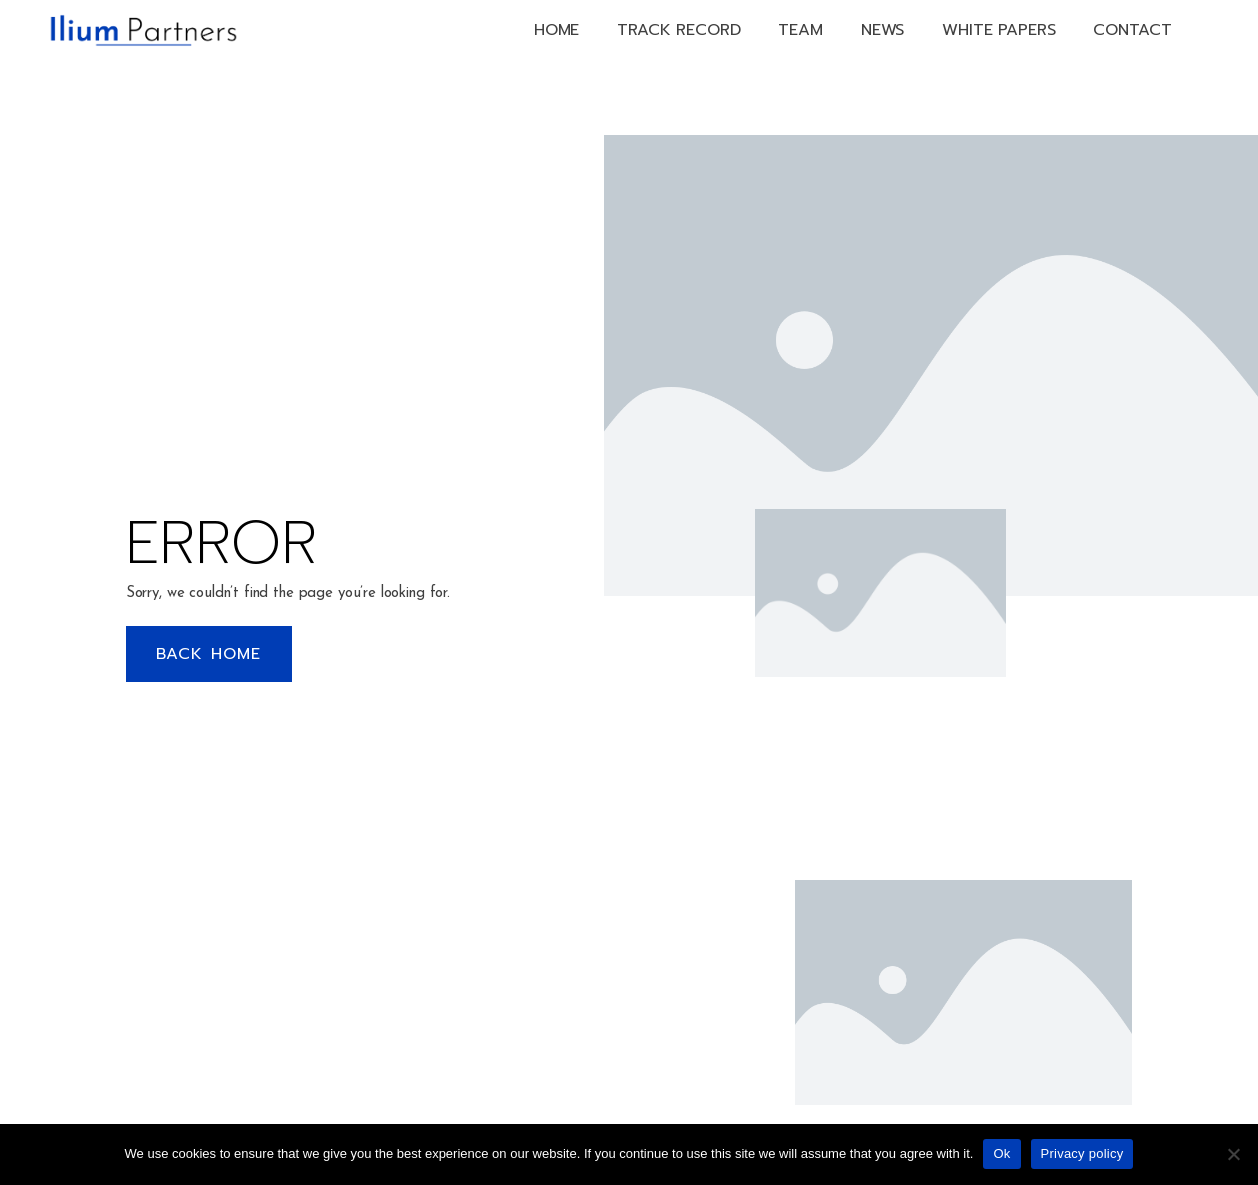 The image size is (1258, 1185). I want to click on Privacy policy, so click(1082, 1153).